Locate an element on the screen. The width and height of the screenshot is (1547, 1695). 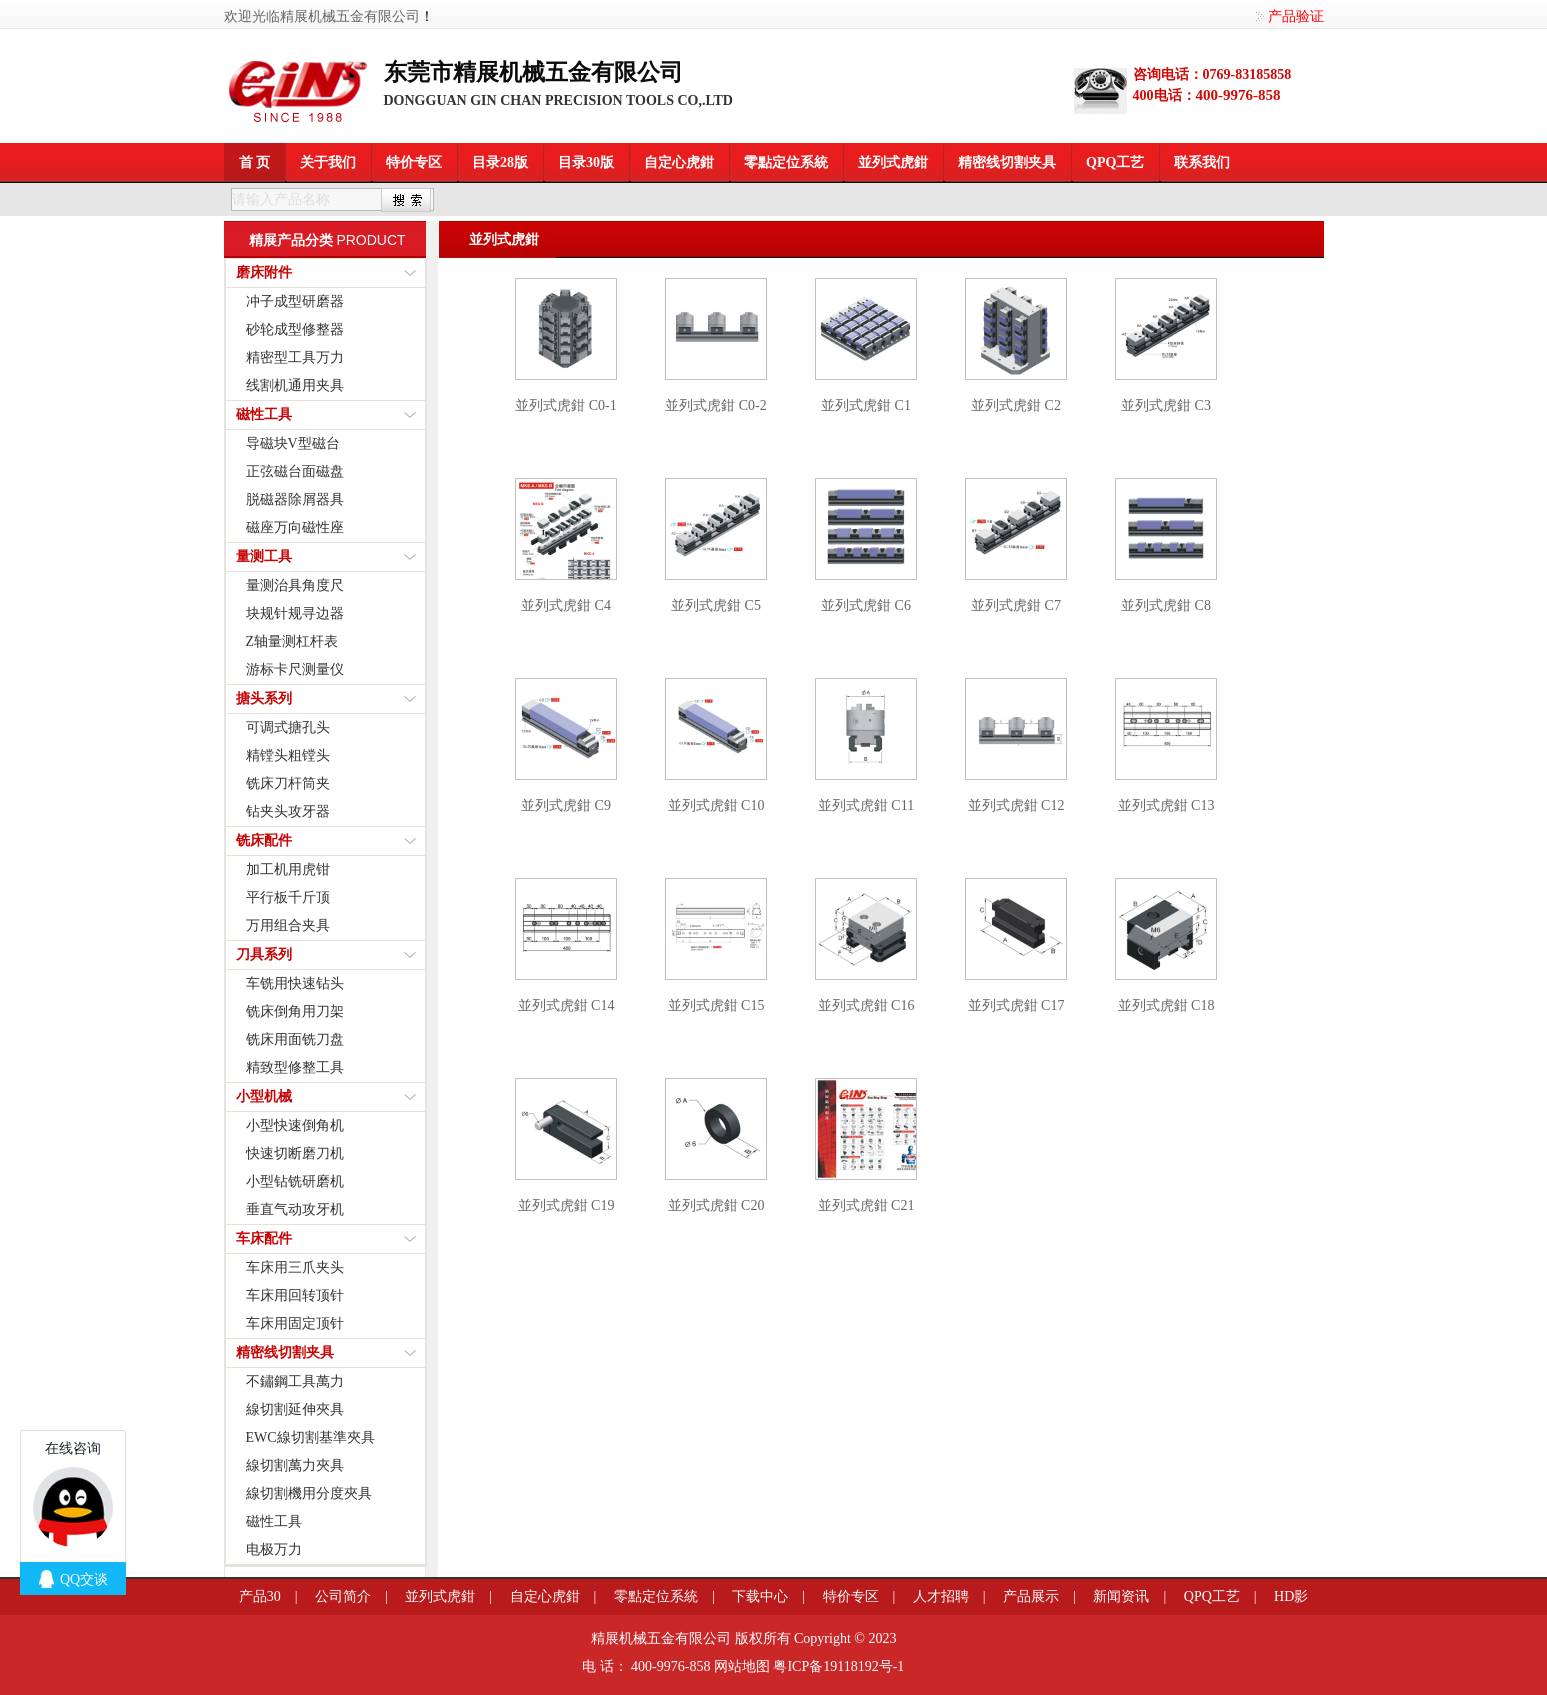
钻夹头攻牙器 is located at coordinates (288, 811).